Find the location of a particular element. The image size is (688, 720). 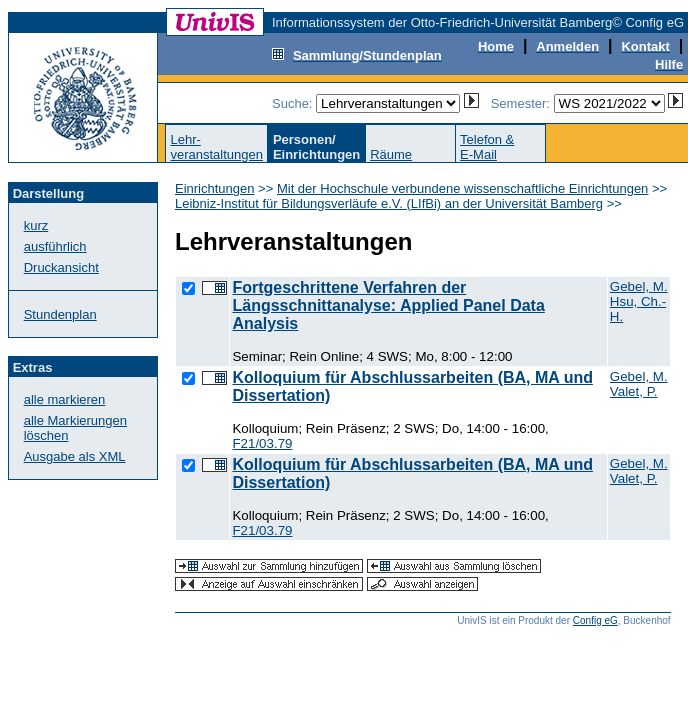

Ausgabe als XML is located at coordinates (75, 456).